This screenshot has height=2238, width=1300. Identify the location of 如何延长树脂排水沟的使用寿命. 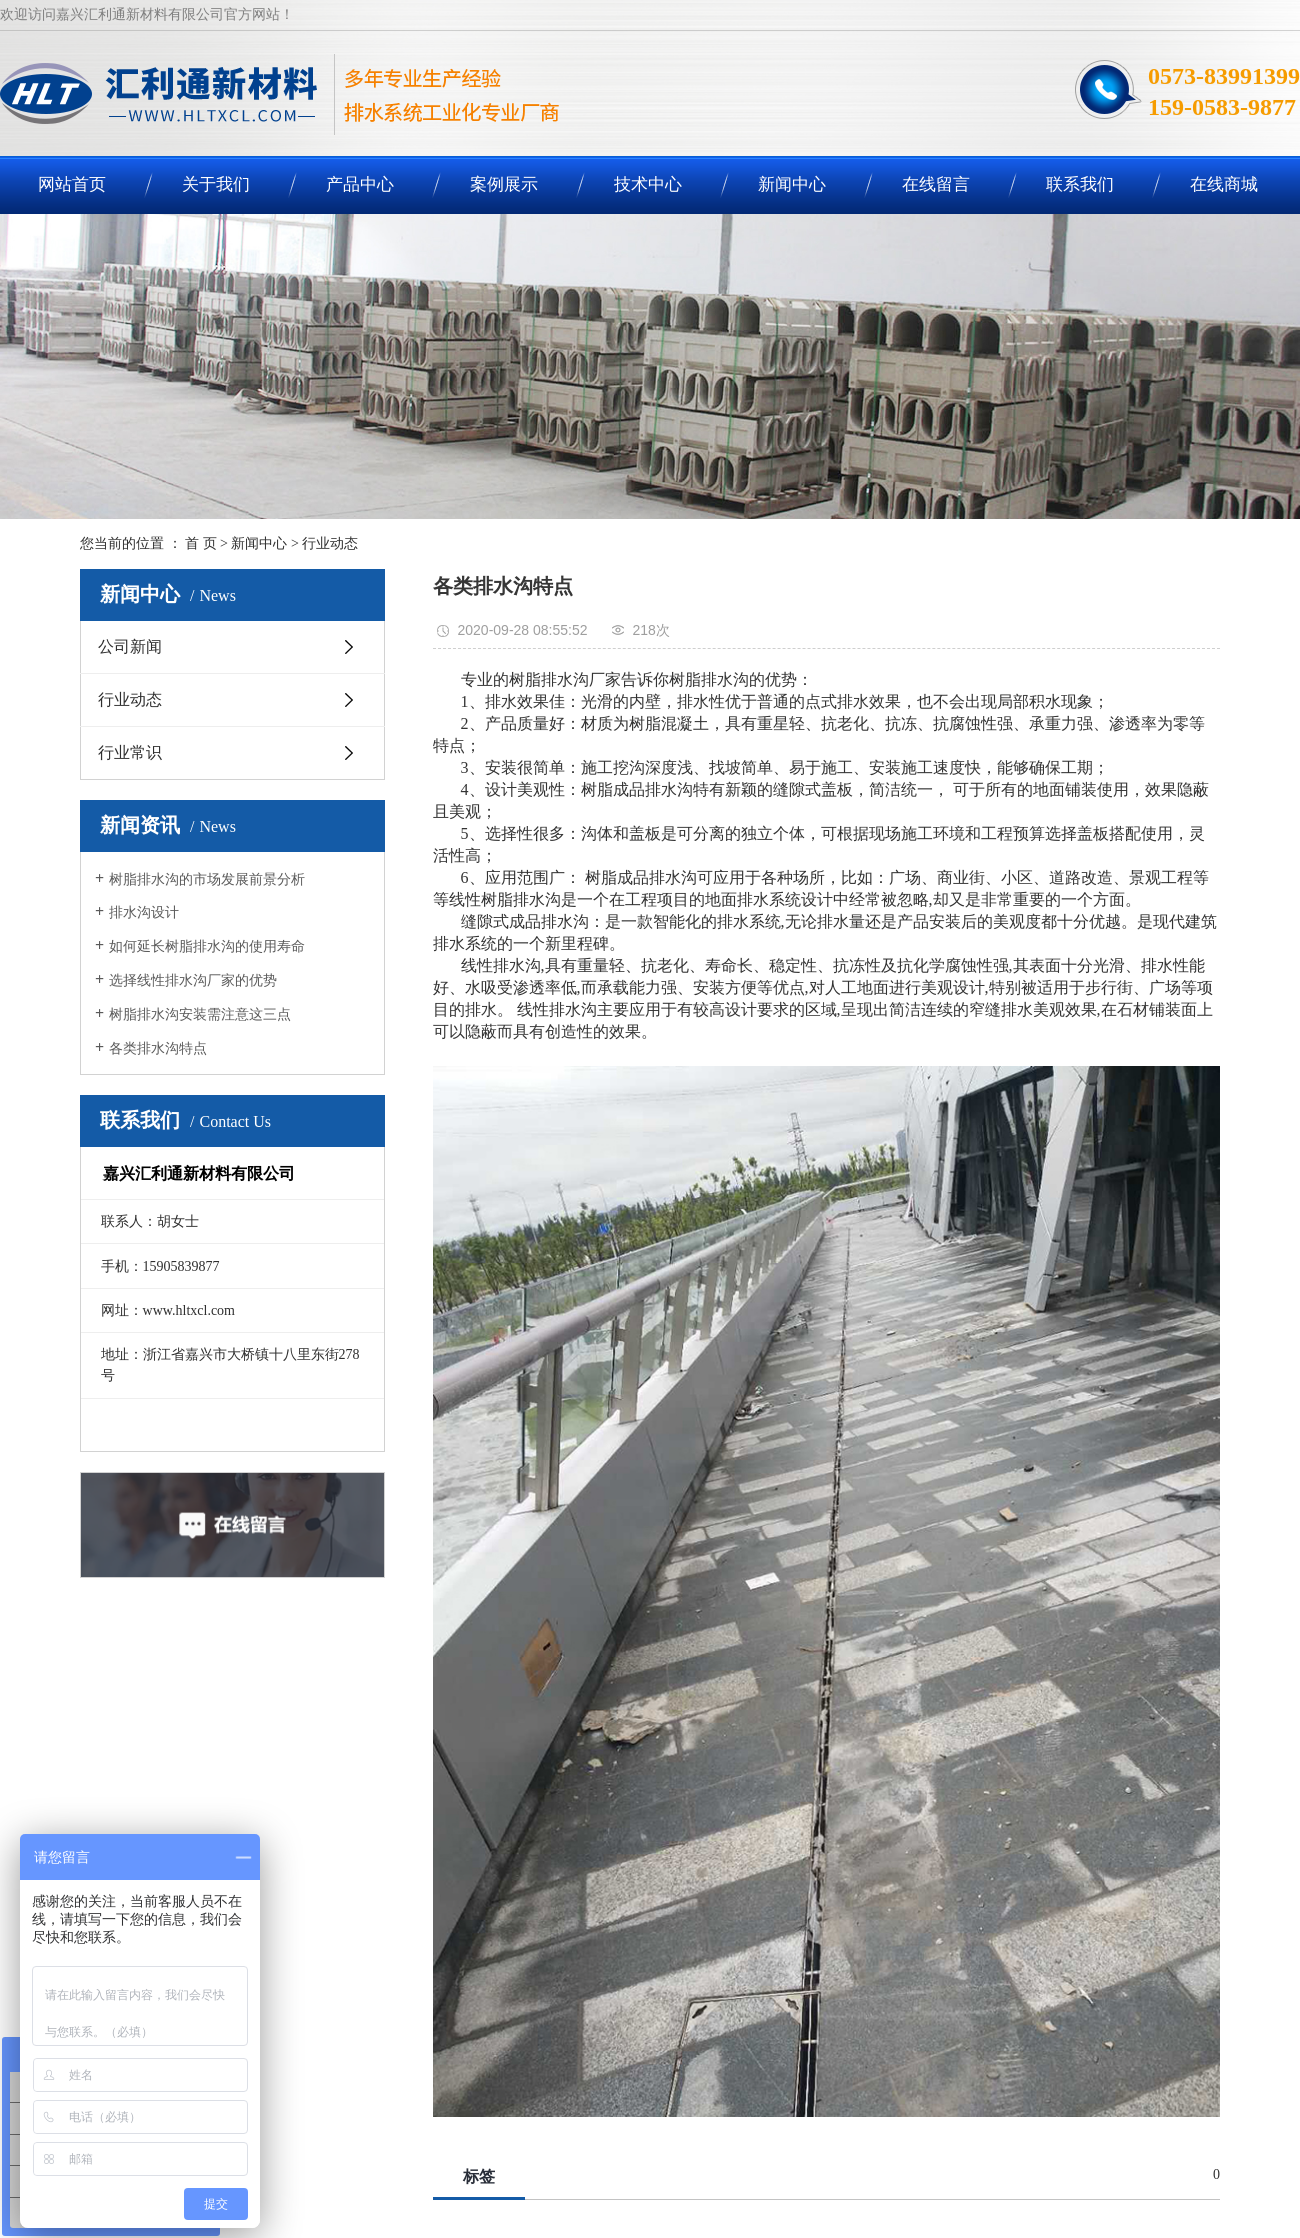
(207, 946).